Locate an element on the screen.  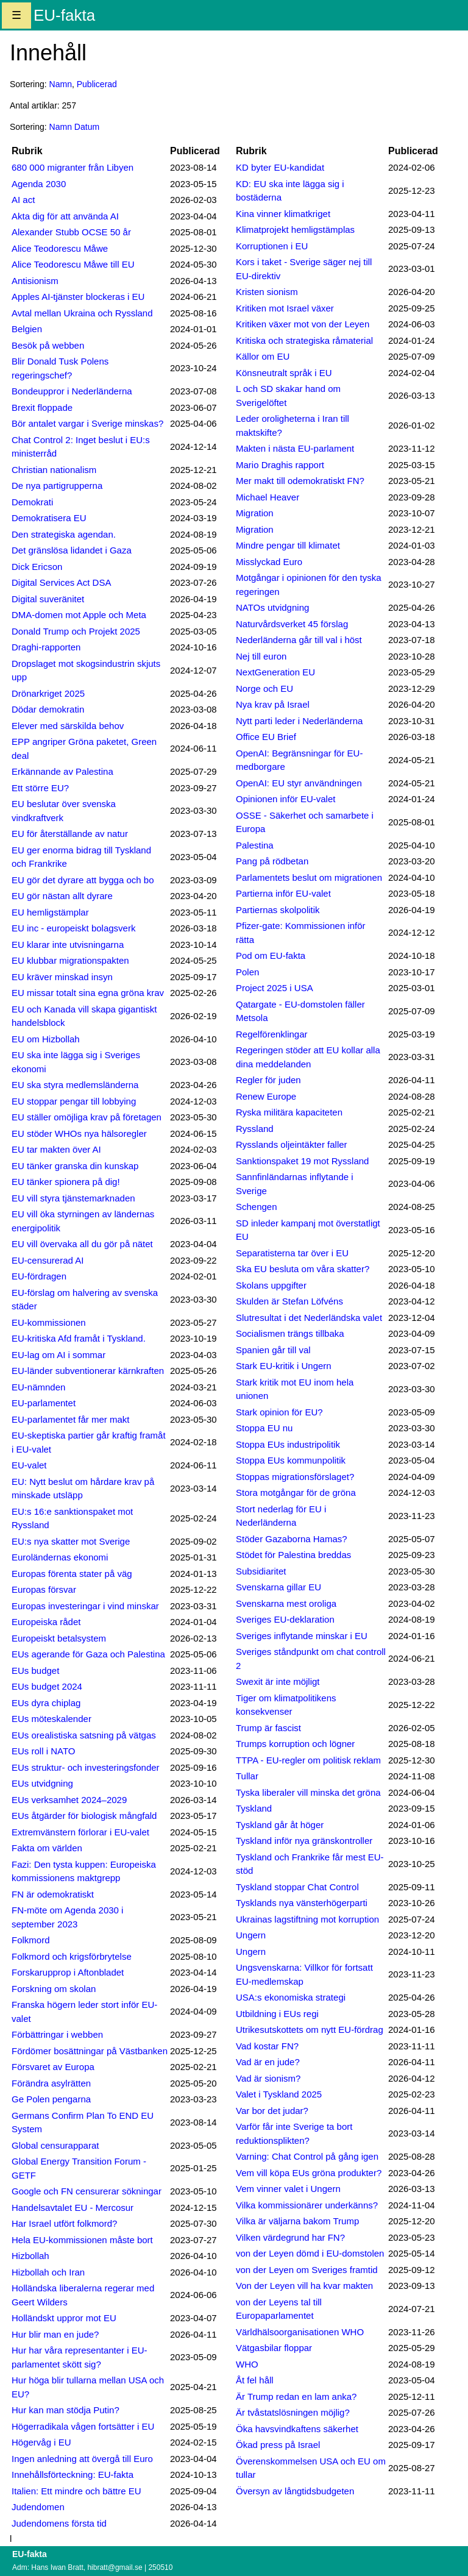
Stark opinion för EU? is located at coordinates (279, 1412).